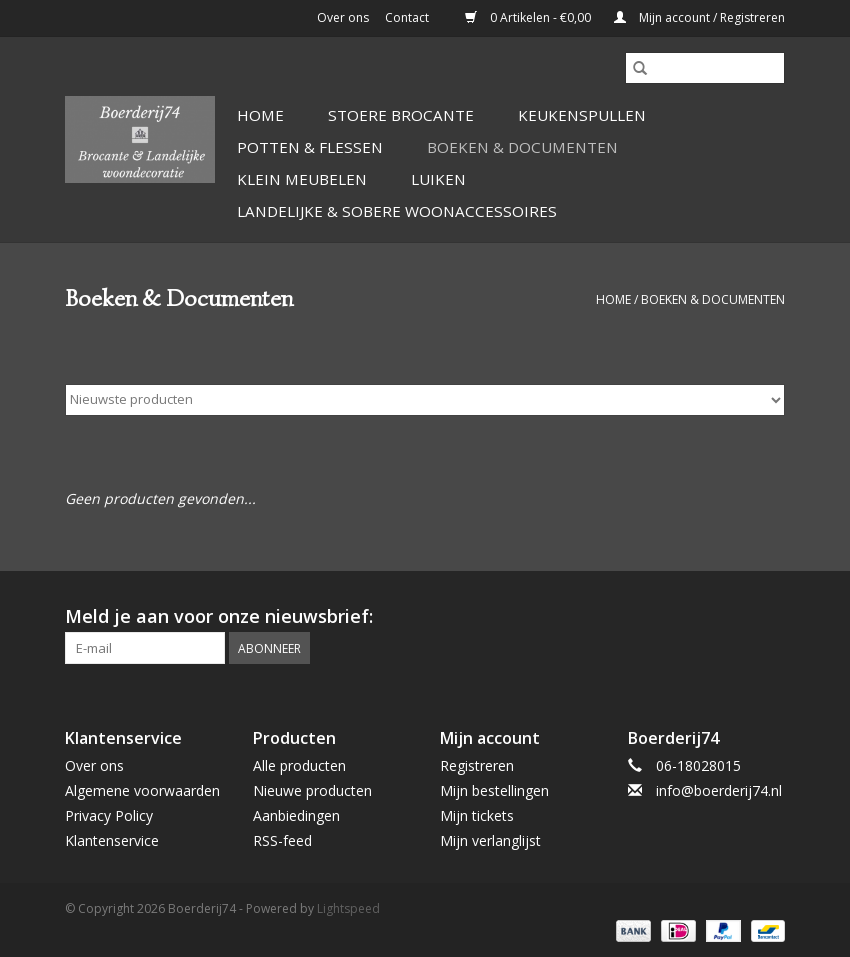  Describe the element at coordinates (494, 790) in the screenshot. I see `Mijn bestellingen` at that location.